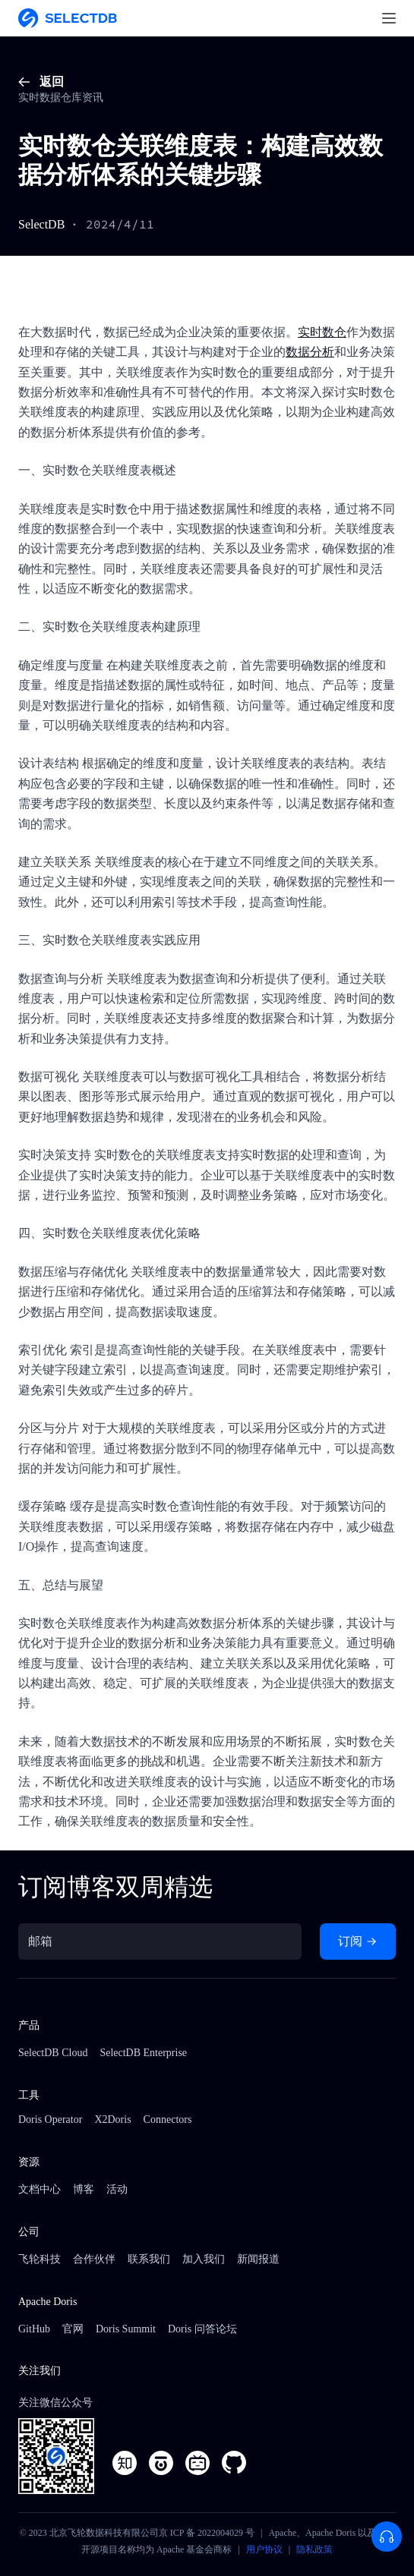 This screenshot has height=2576, width=414. What do you see at coordinates (322, 332) in the screenshot?
I see `实时数仓` at bounding box center [322, 332].